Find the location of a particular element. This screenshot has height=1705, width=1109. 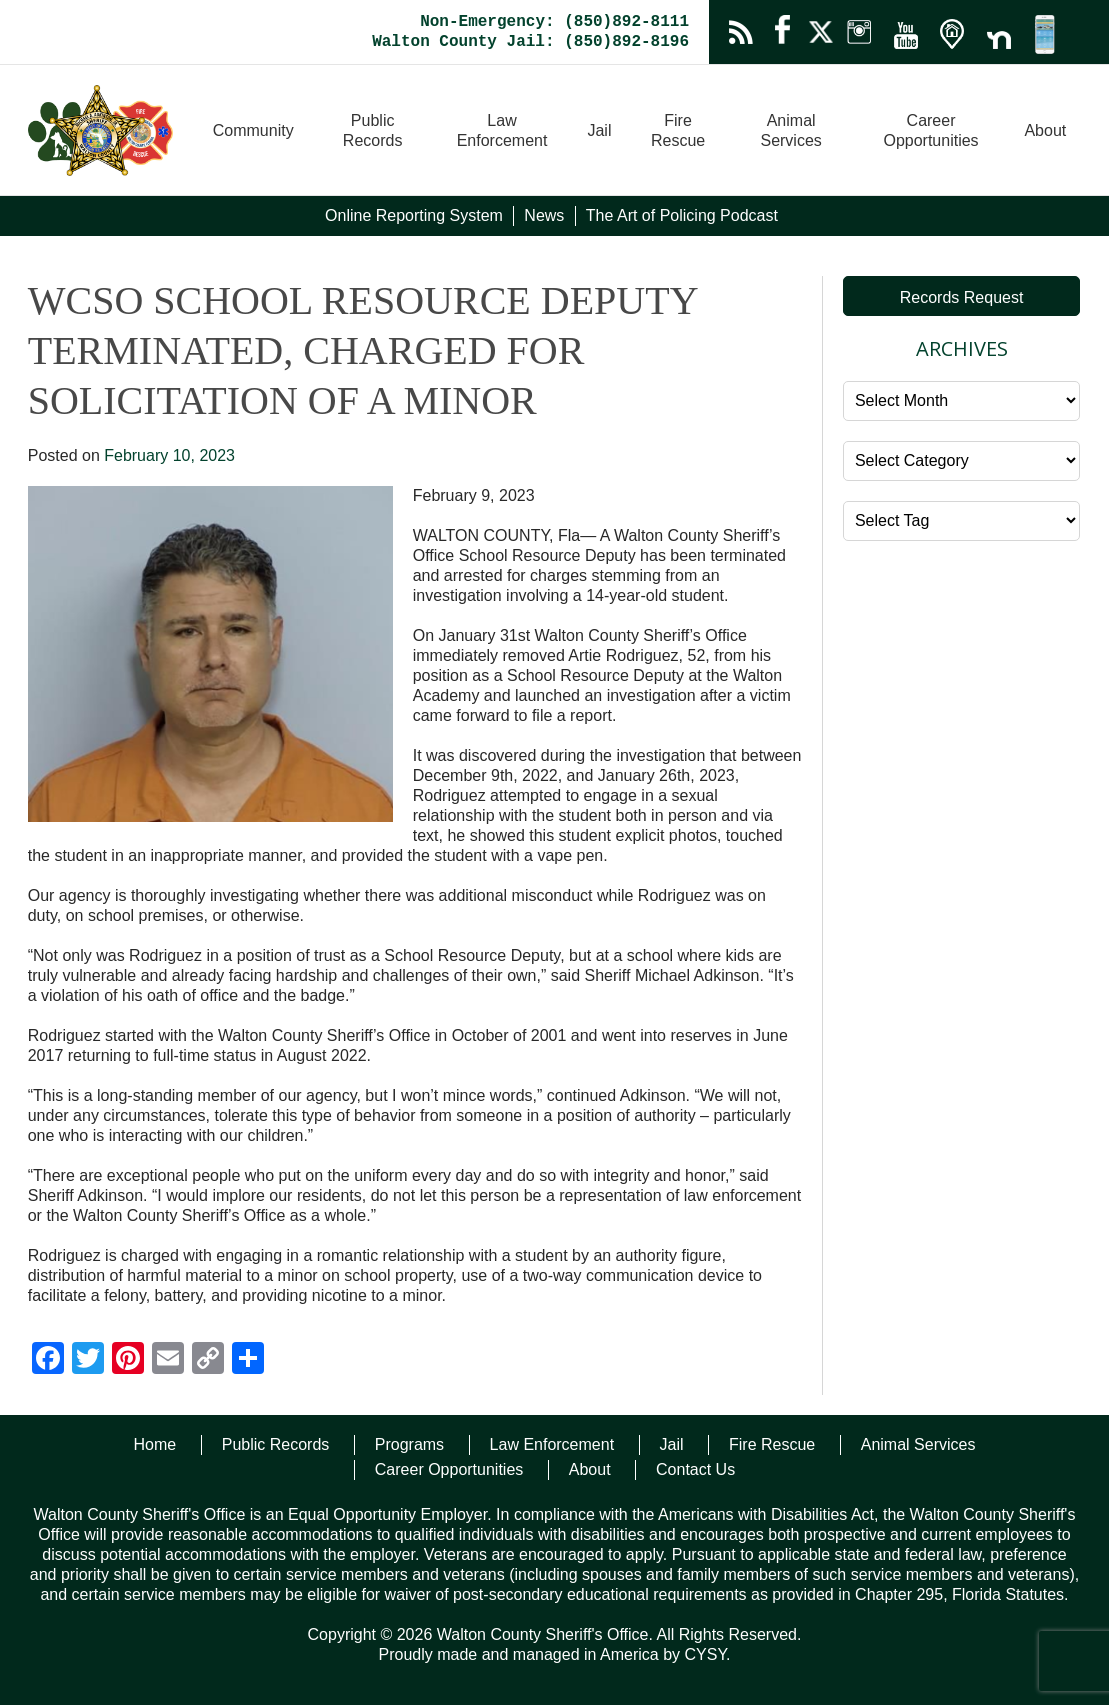

Law Enforcement is located at coordinates (502, 130).